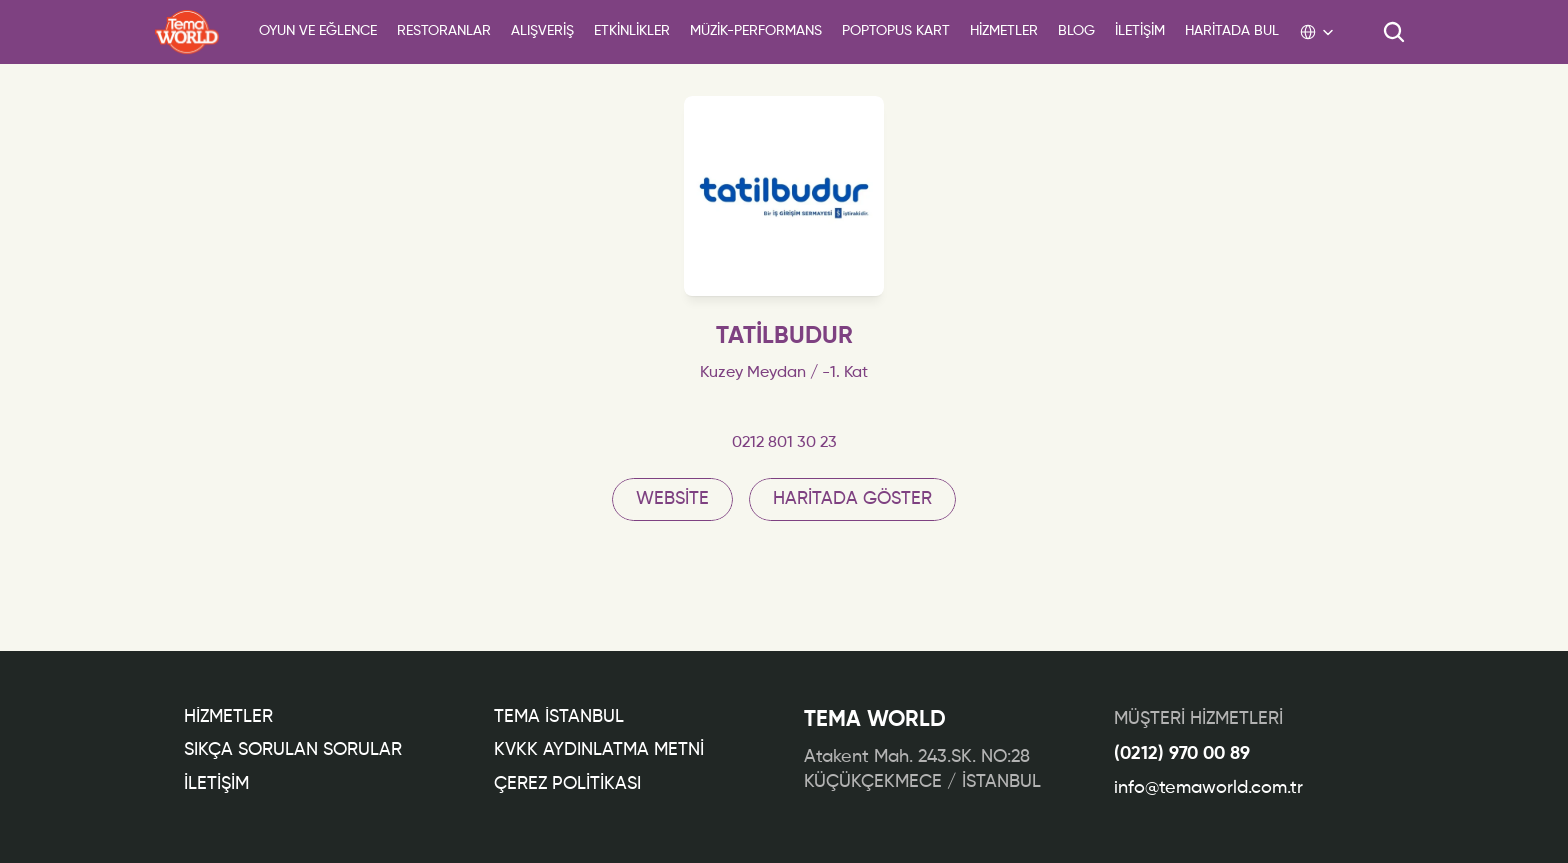 The width and height of the screenshot is (1568, 863). I want to click on Restoranlar, so click(444, 31).